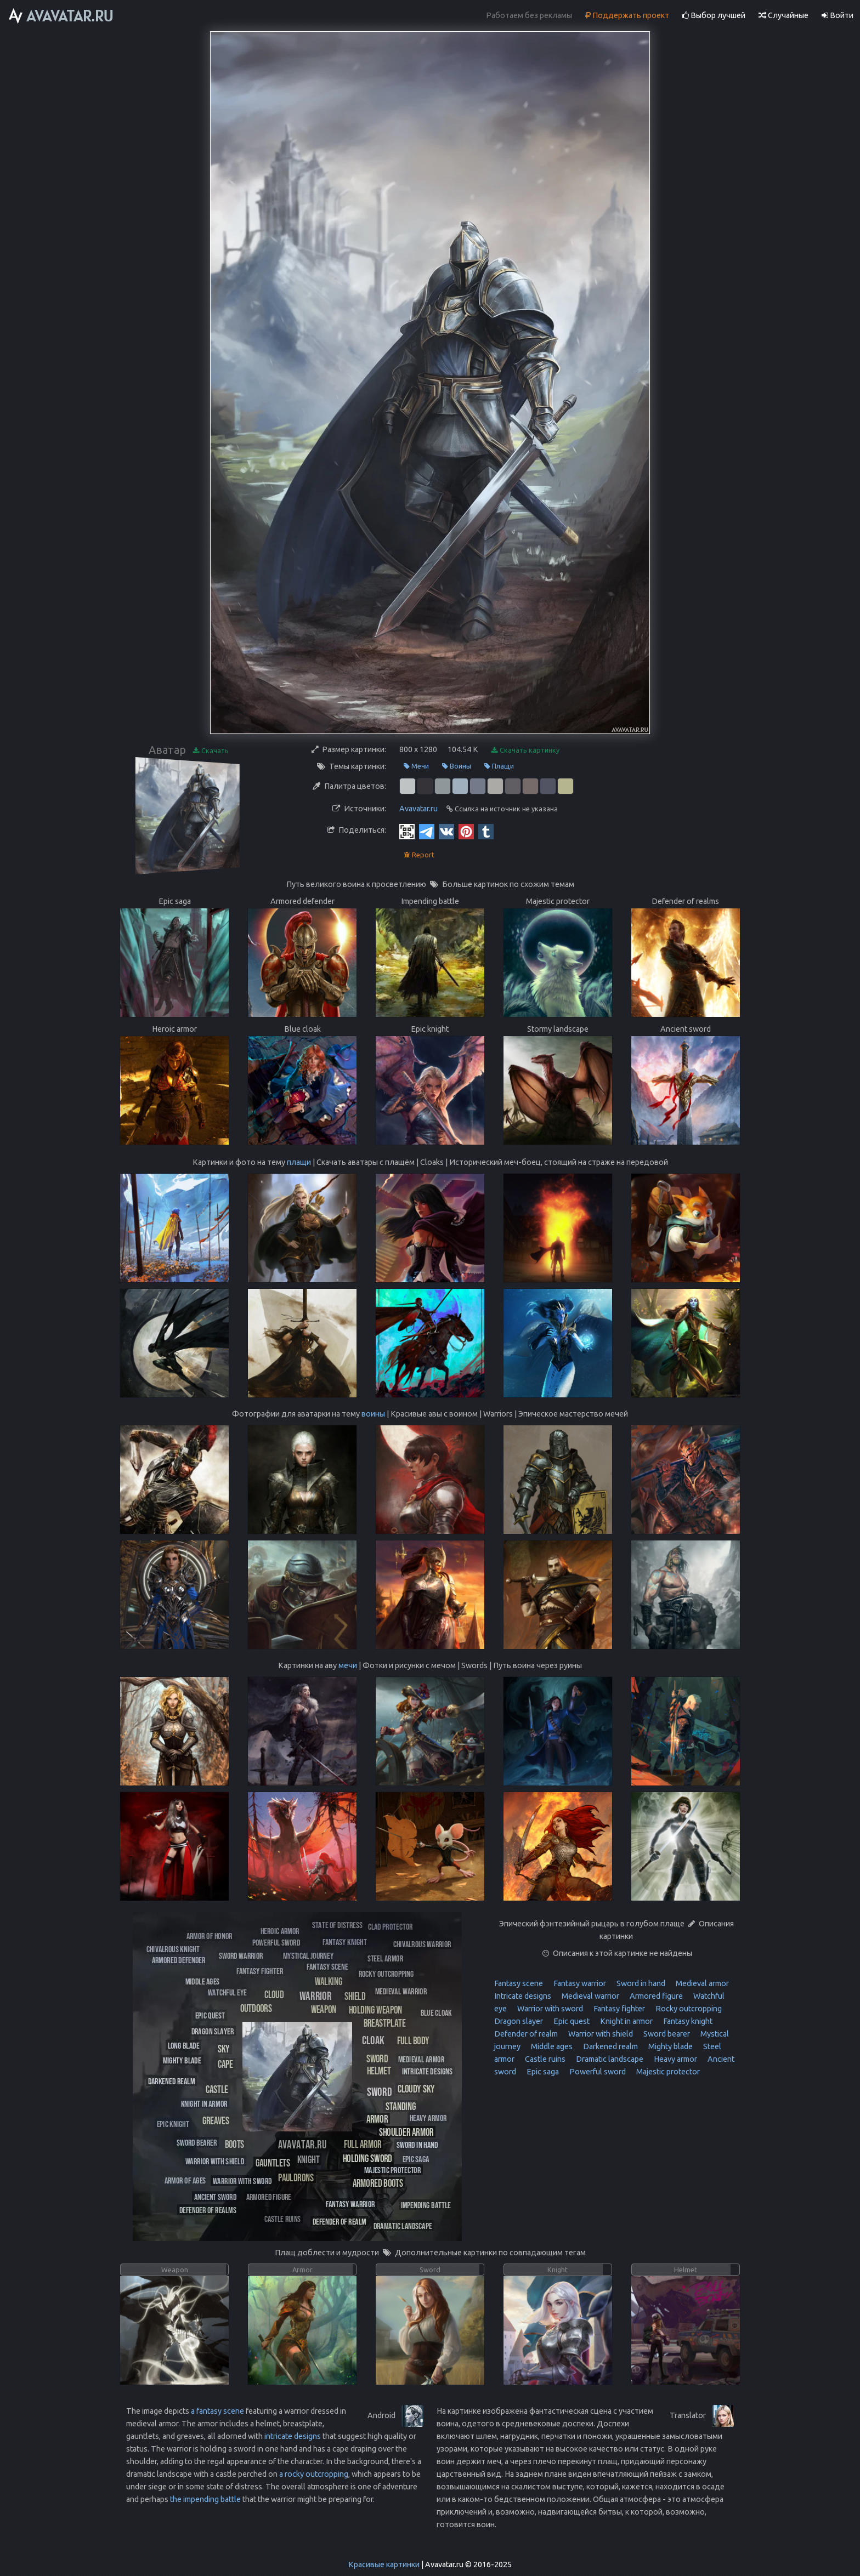 This screenshot has width=860, height=2576. Describe the element at coordinates (579, 1983) in the screenshot. I see `Fantasy warrior` at that location.